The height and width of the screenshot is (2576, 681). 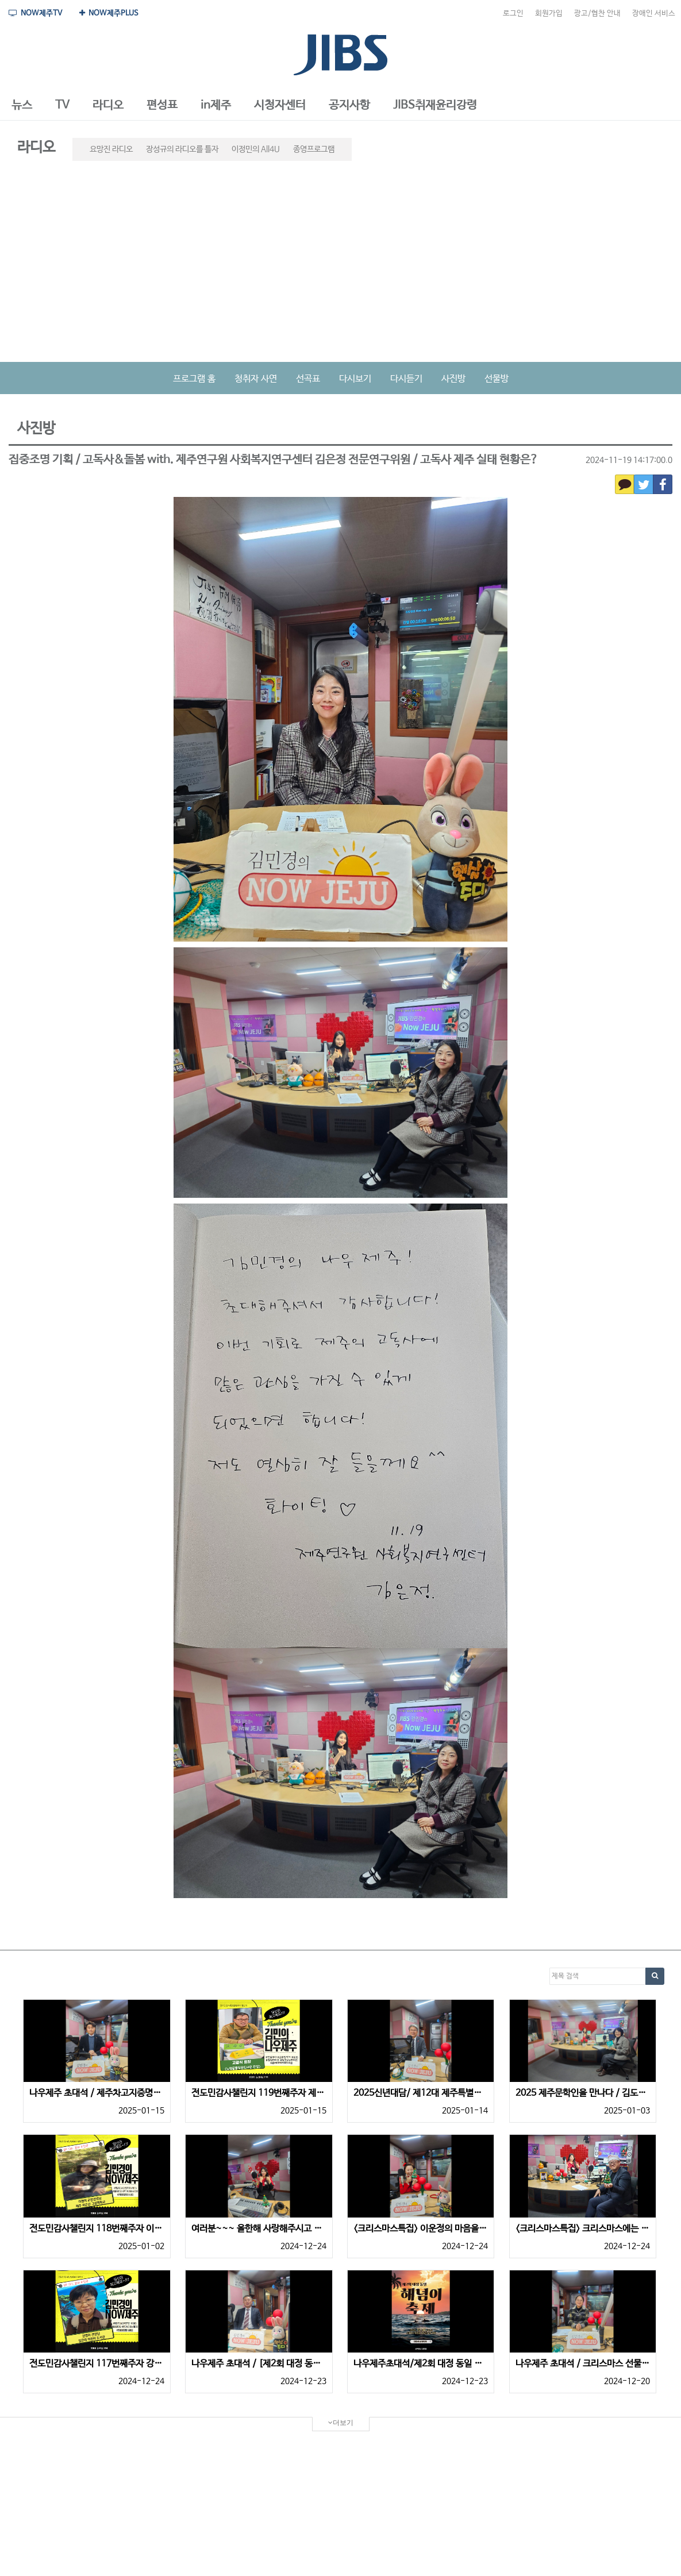 What do you see at coordinates (255, 378) in the screenshot?
I see `청취자 사연` at bounding box center [255, 378].